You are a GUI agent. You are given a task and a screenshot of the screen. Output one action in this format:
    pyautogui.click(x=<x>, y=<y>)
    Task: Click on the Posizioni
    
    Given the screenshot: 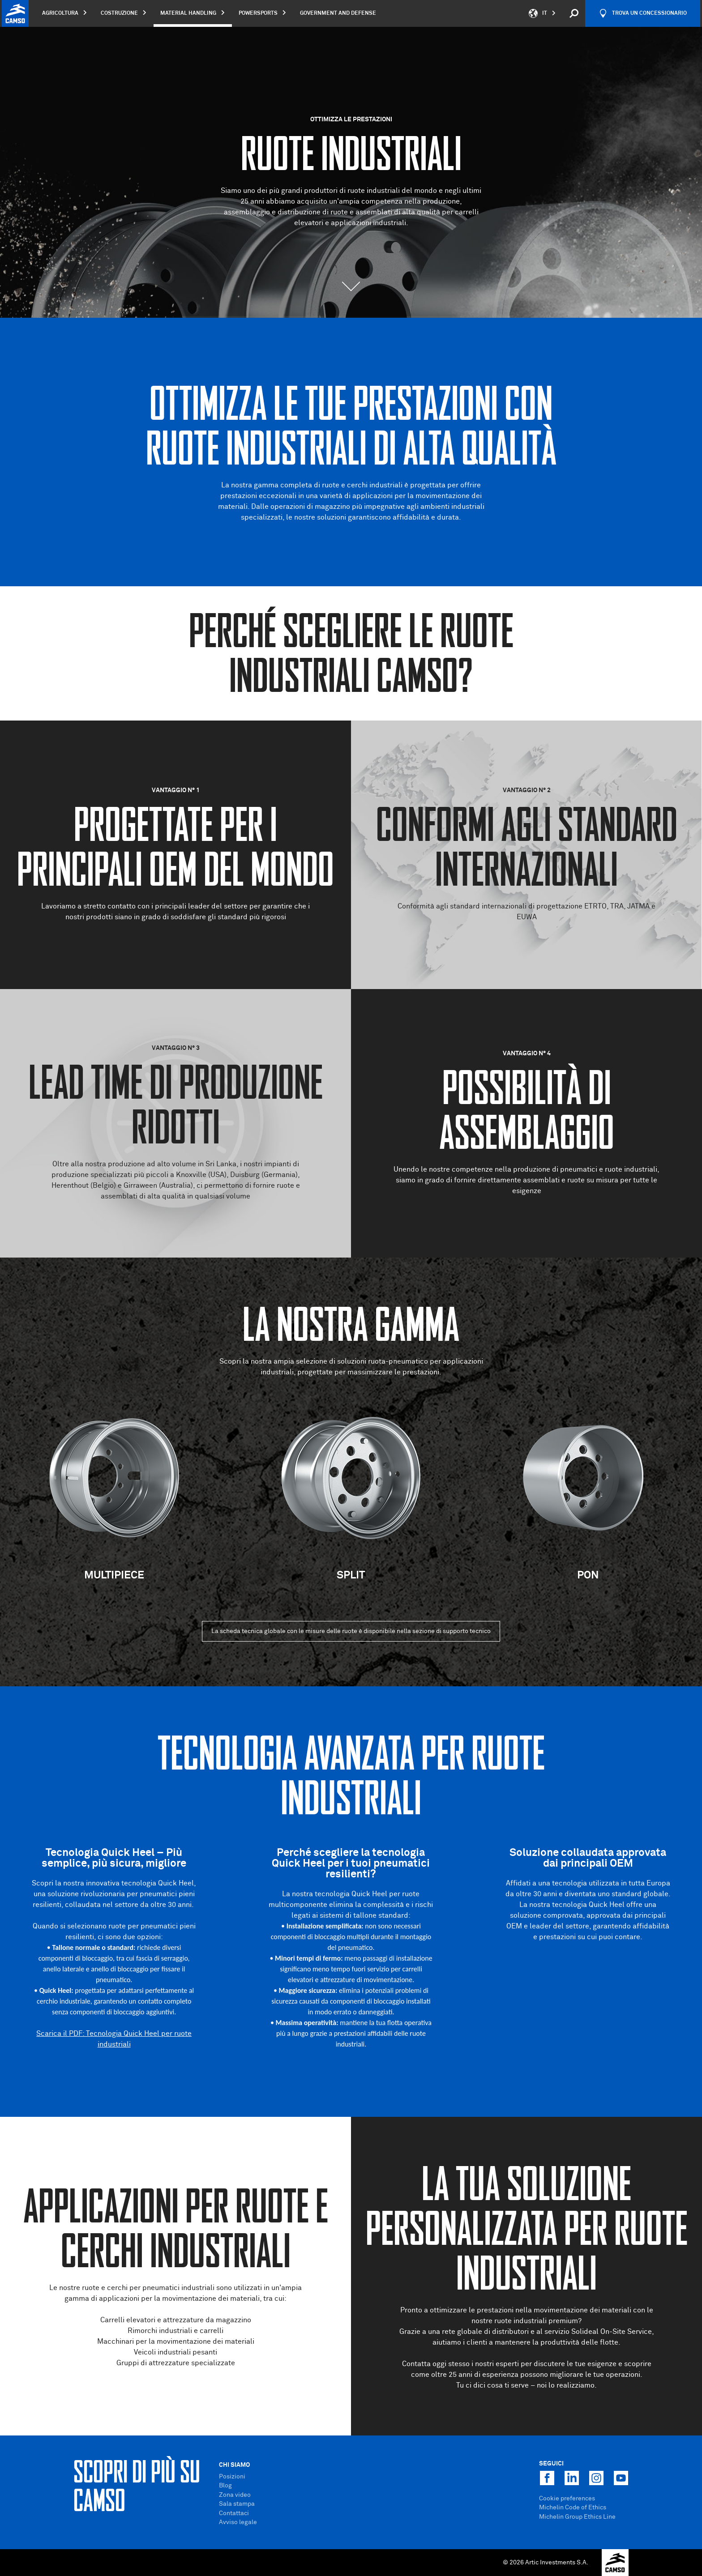 What is the action you would take?
    pyautogui.click(x=232, y=2477)
    